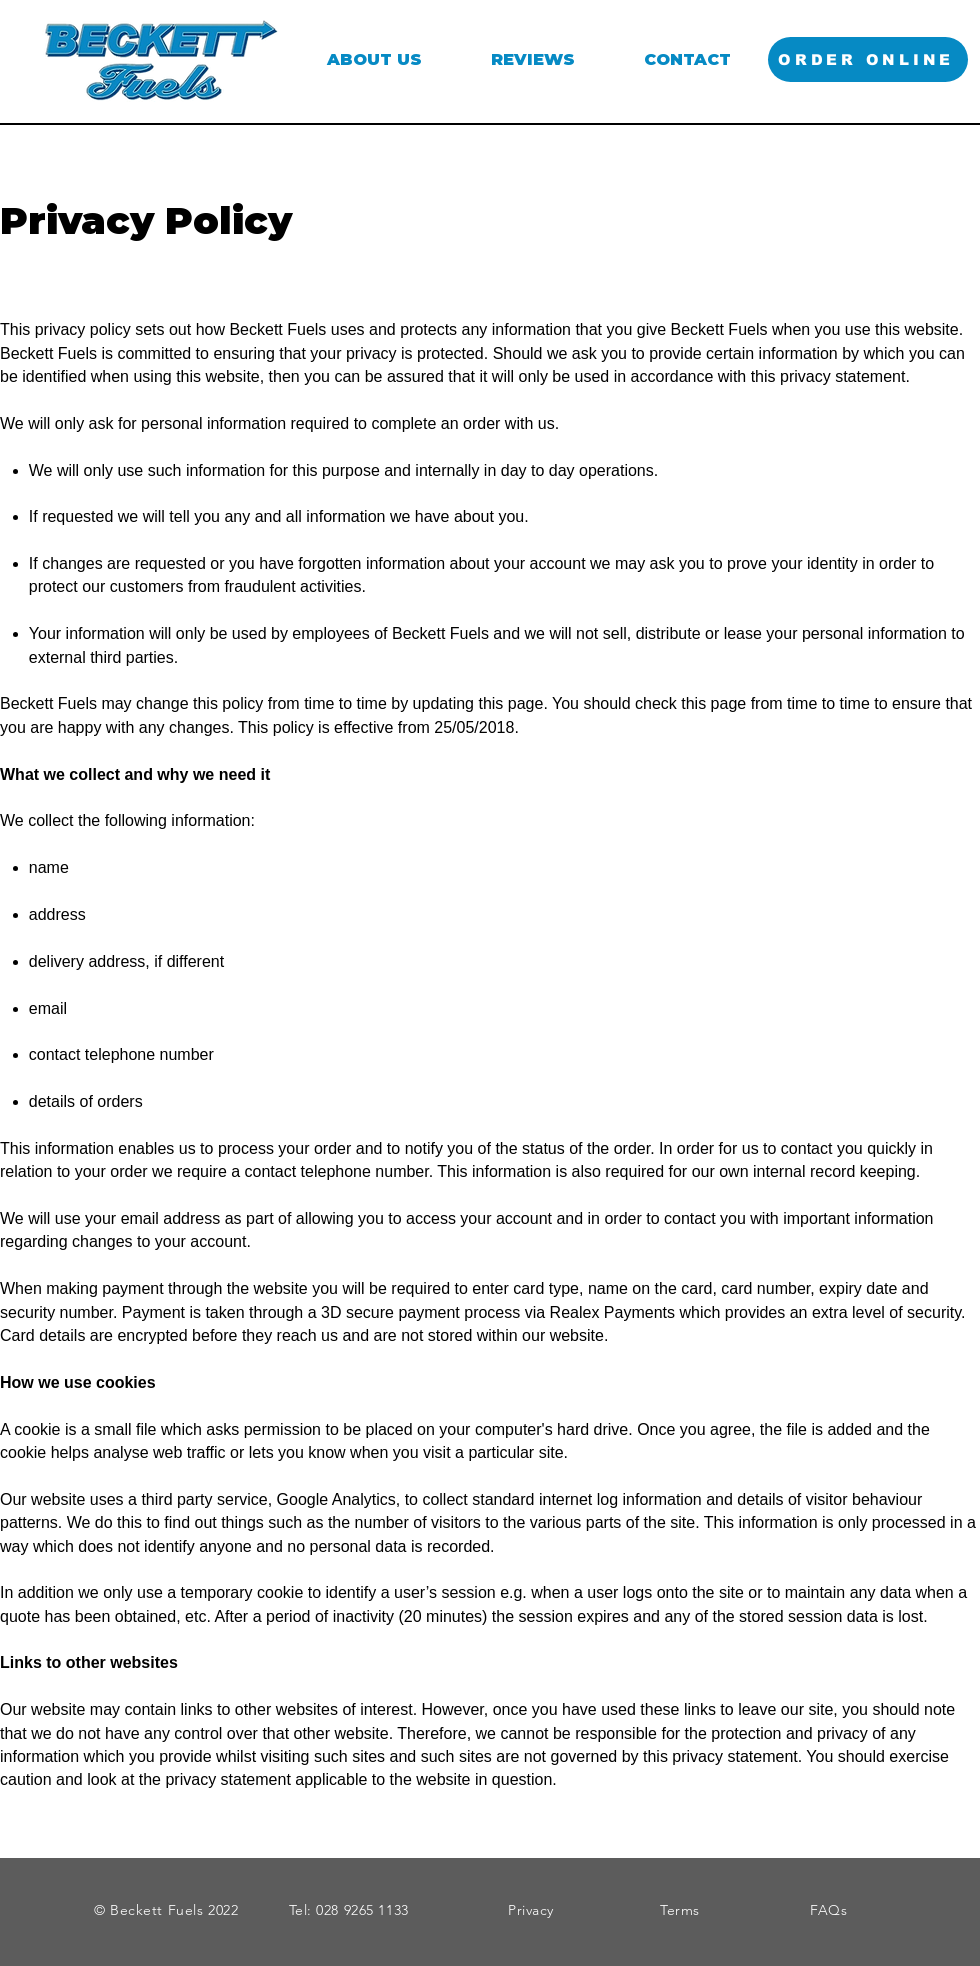 The height and width of the screenshot is (1966, 980). I want to click on 028 9265 1133, so click(362, 1910).